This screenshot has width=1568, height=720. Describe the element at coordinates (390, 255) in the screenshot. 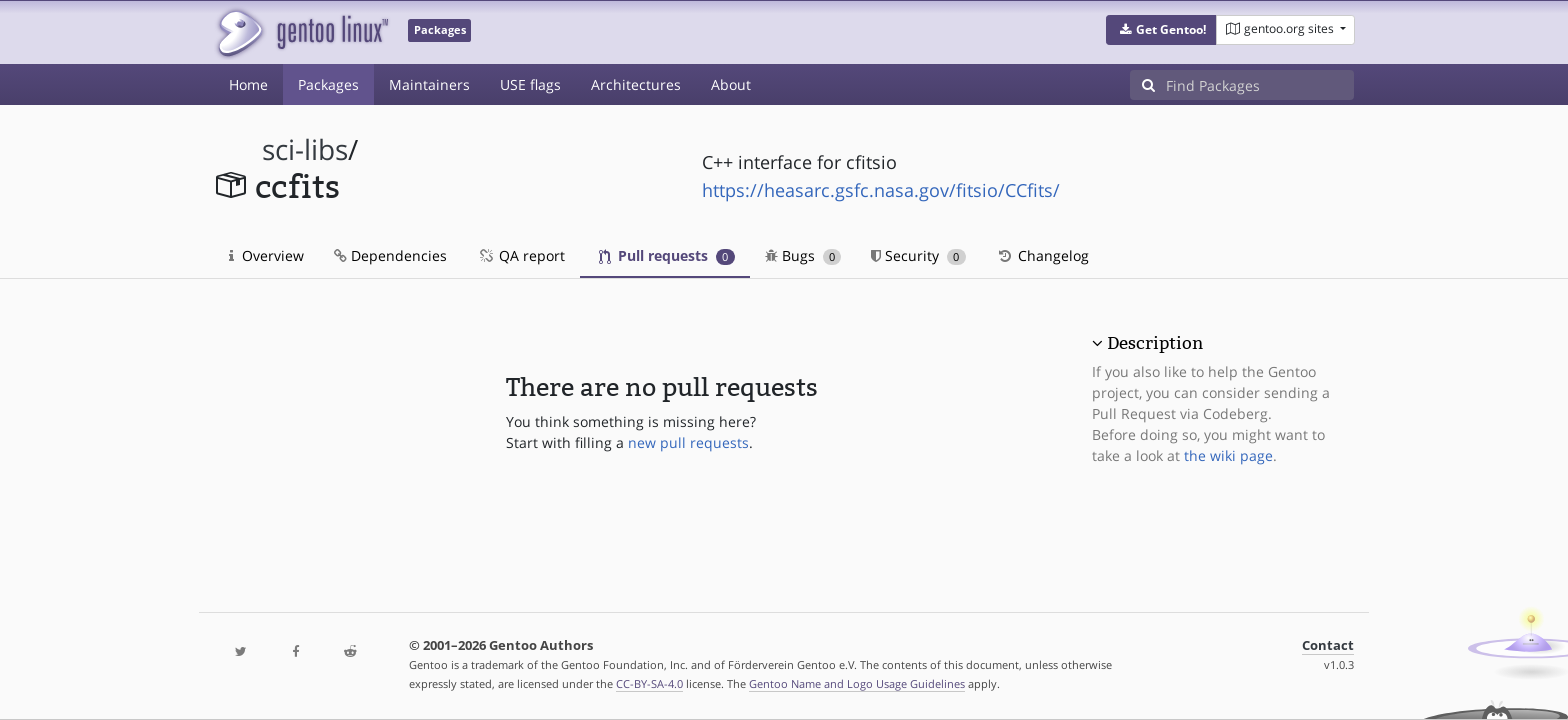

I see `Dependencies` at that location.